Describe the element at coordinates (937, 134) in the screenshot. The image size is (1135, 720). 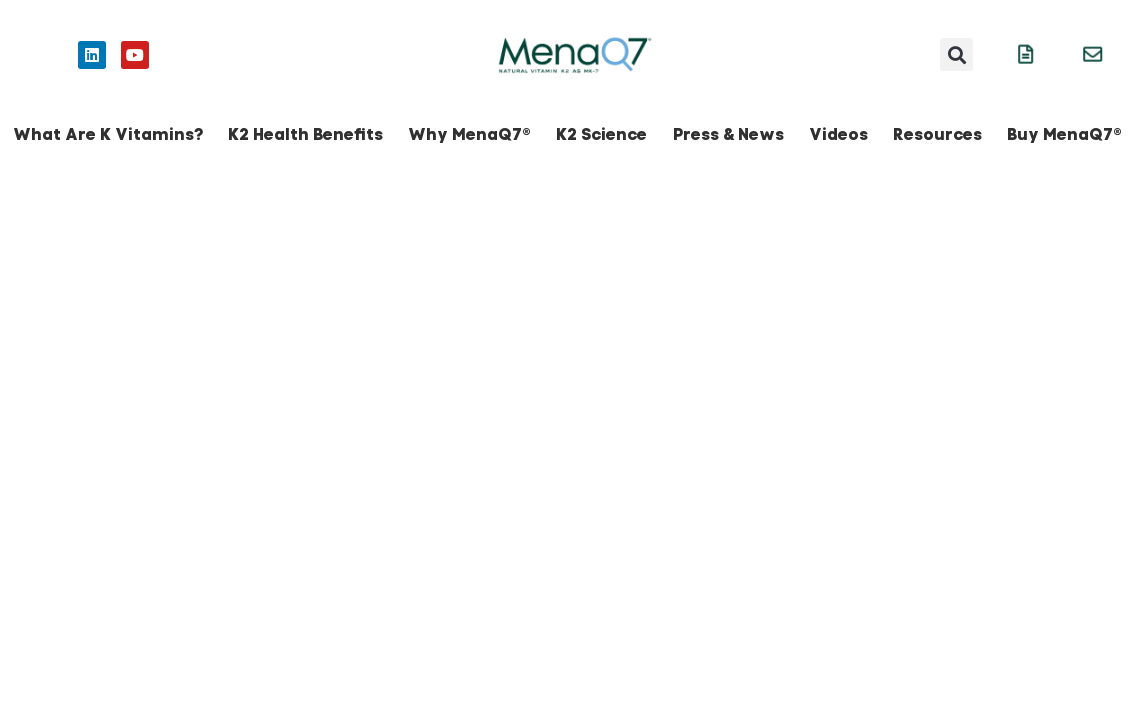
I see `Resources` at that location.